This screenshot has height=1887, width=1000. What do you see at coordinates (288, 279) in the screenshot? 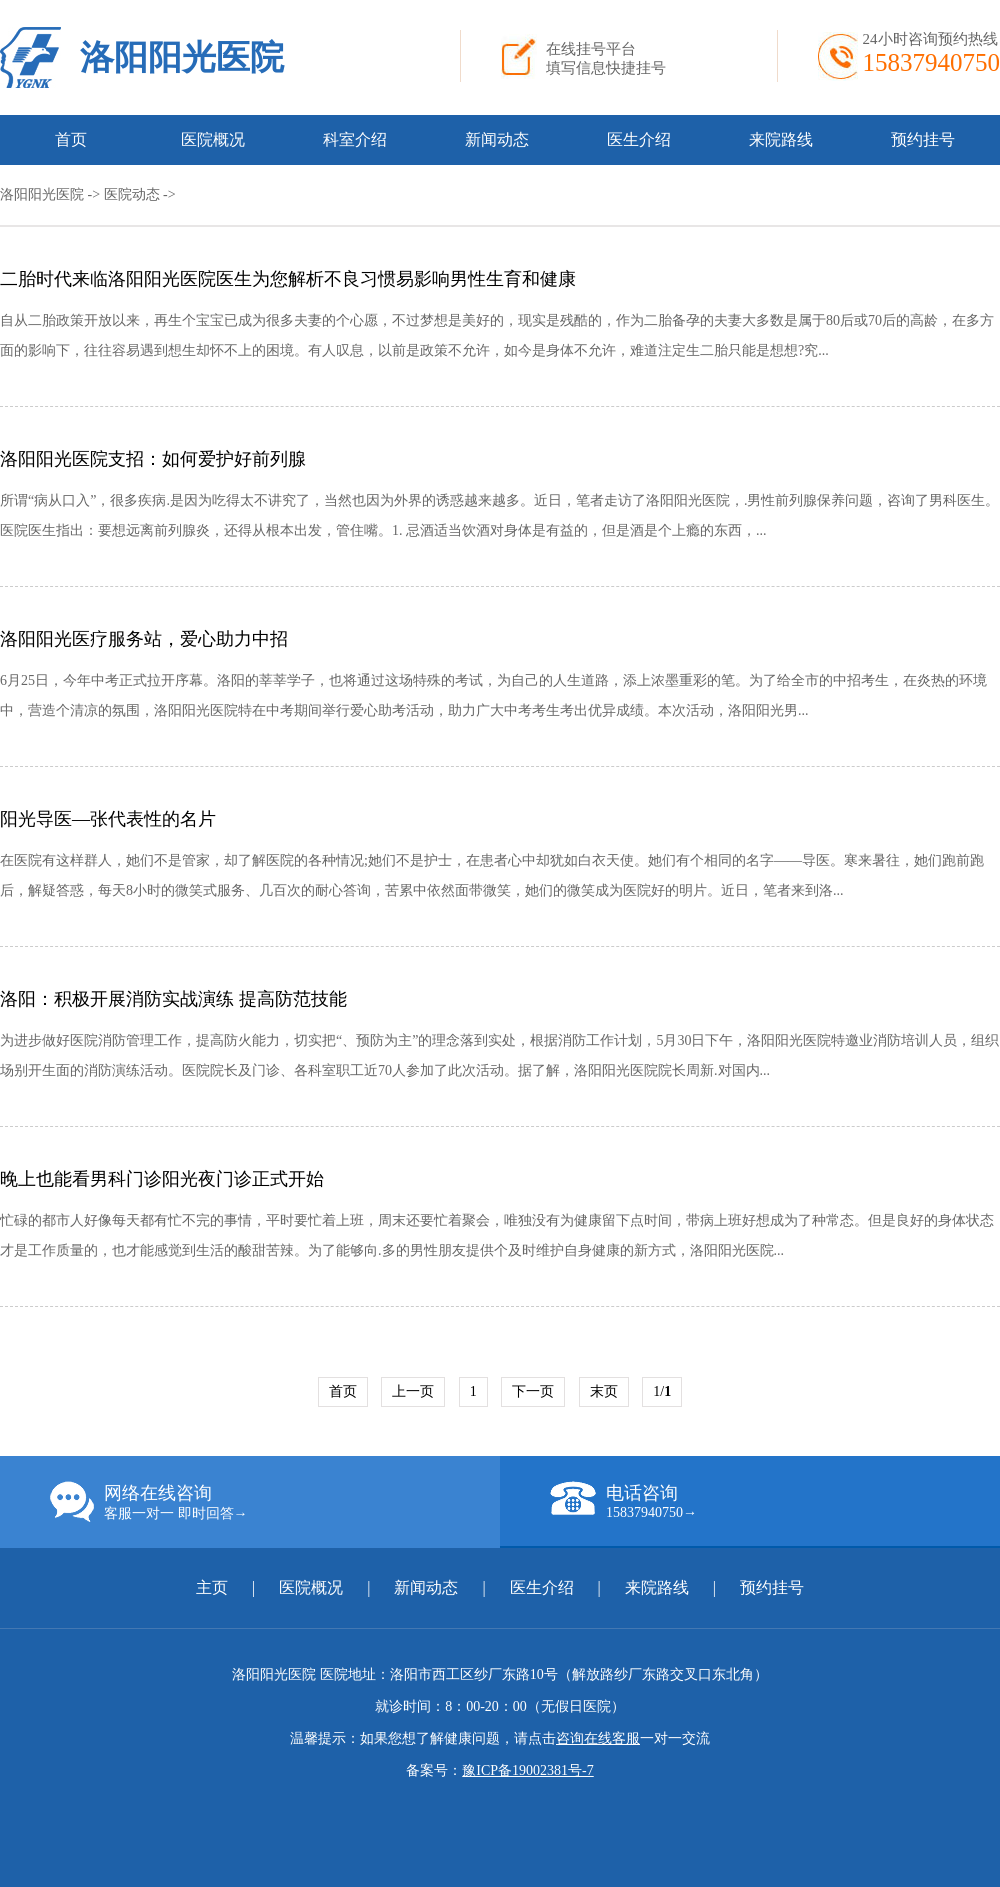
I see `二胎时代来临洛阳阳光医院医生为您解析不良习惯易影响男性生育和健康` at bounding box center [288, 279].